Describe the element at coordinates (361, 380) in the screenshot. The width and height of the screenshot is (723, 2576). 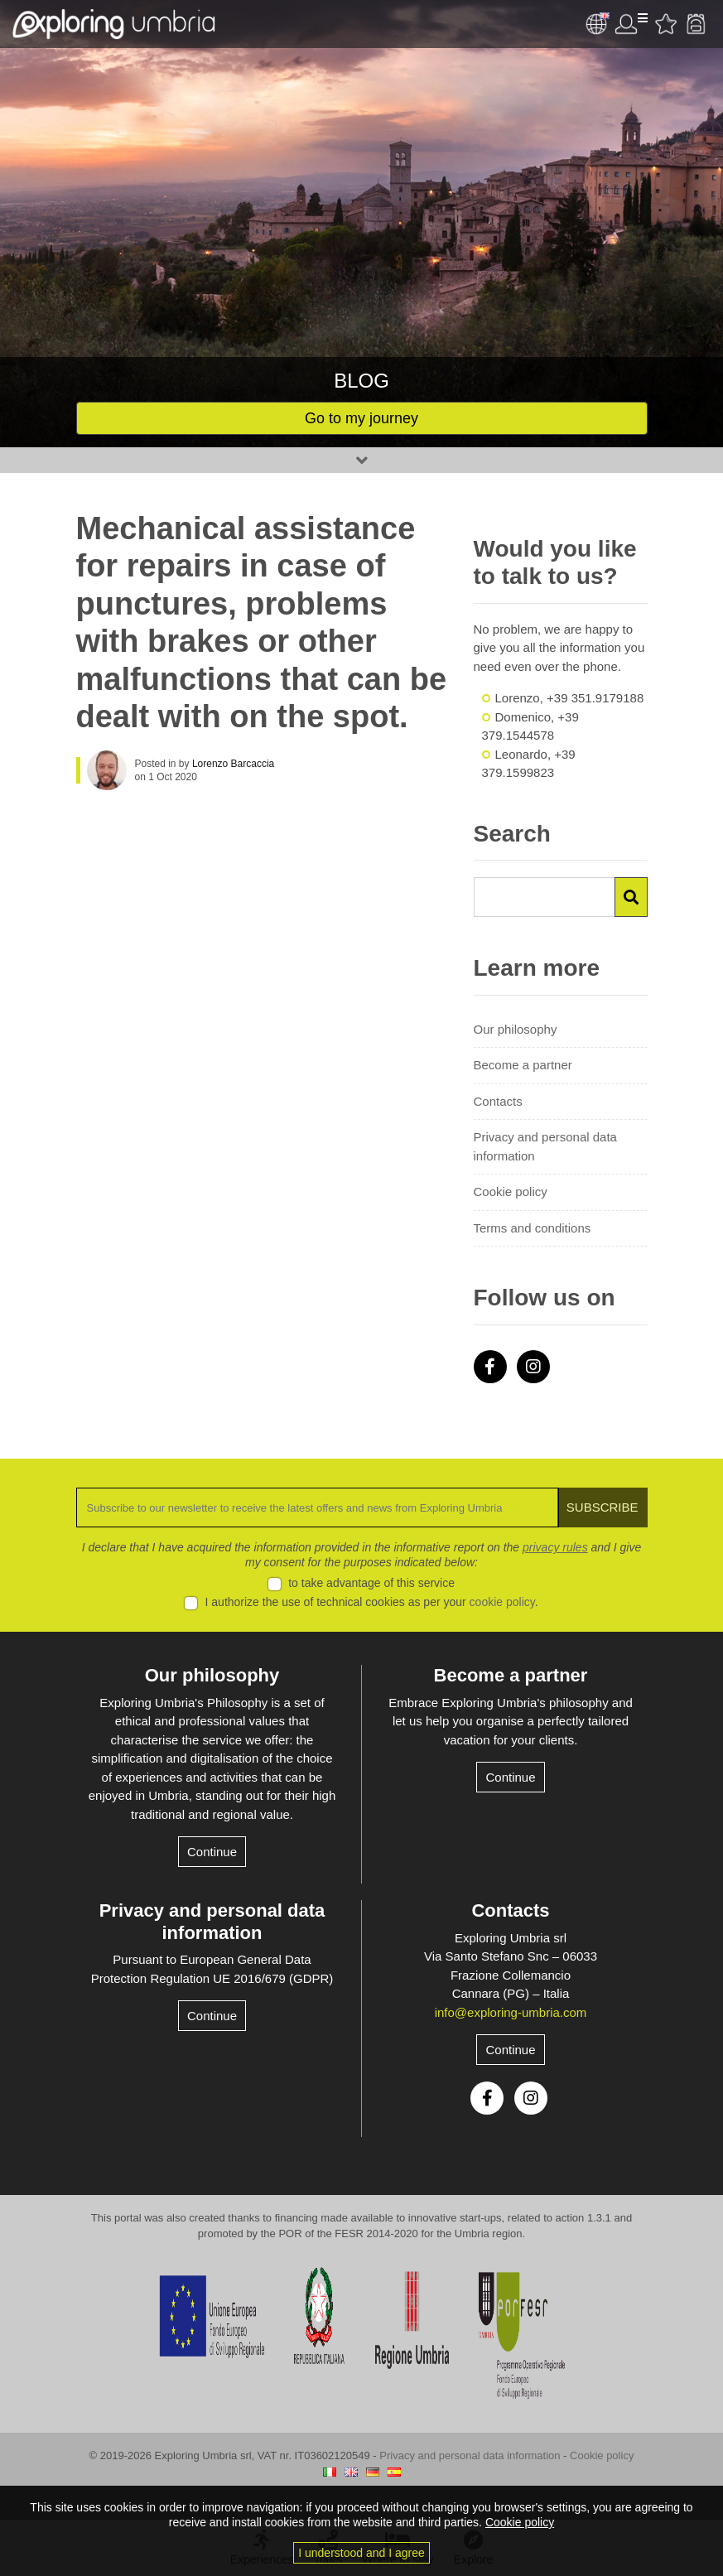
I see `Blog` at that location.